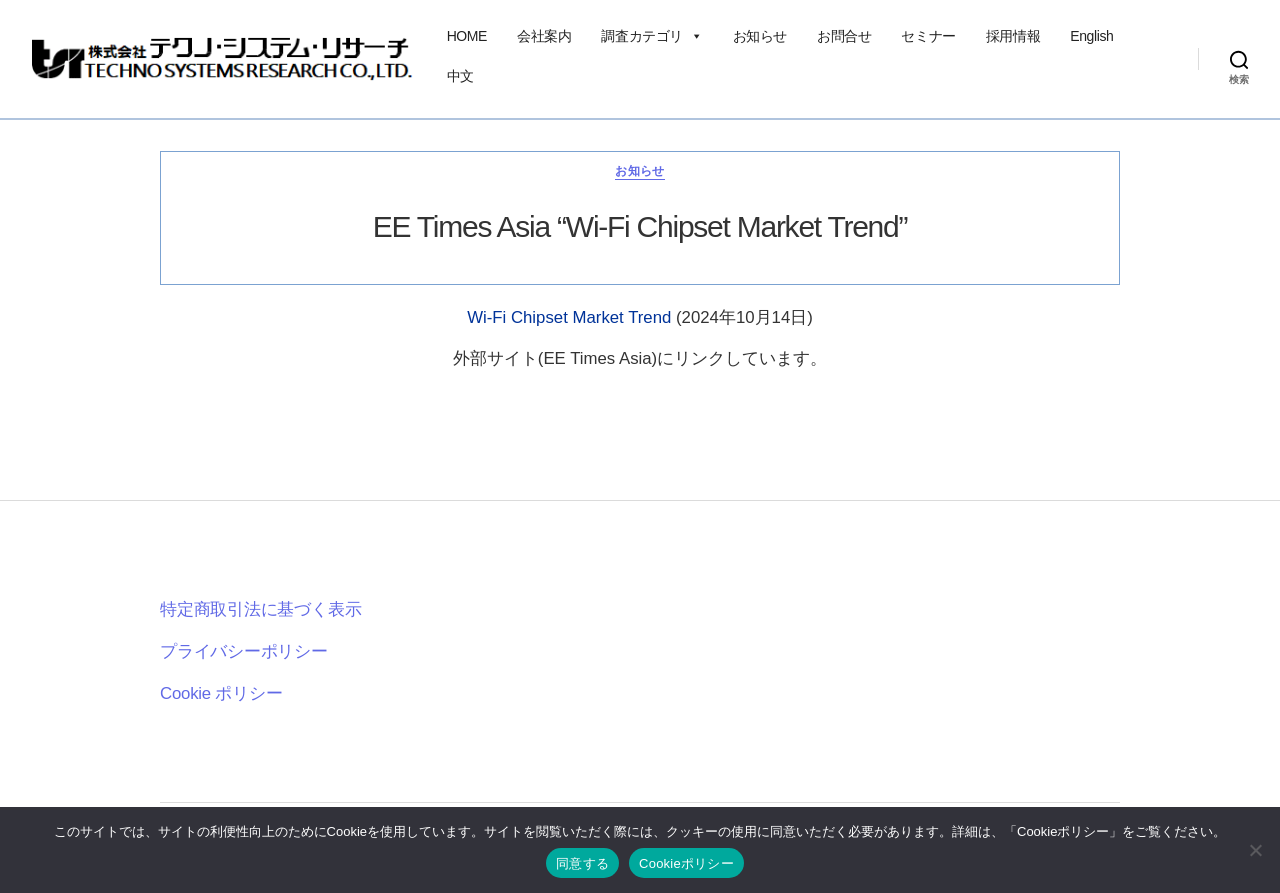 This screenshot has height=893, width=1280. What do you see at coordinates (467, 36) in the screenshot?
I see `HOME` at bounding box center [467, 36].